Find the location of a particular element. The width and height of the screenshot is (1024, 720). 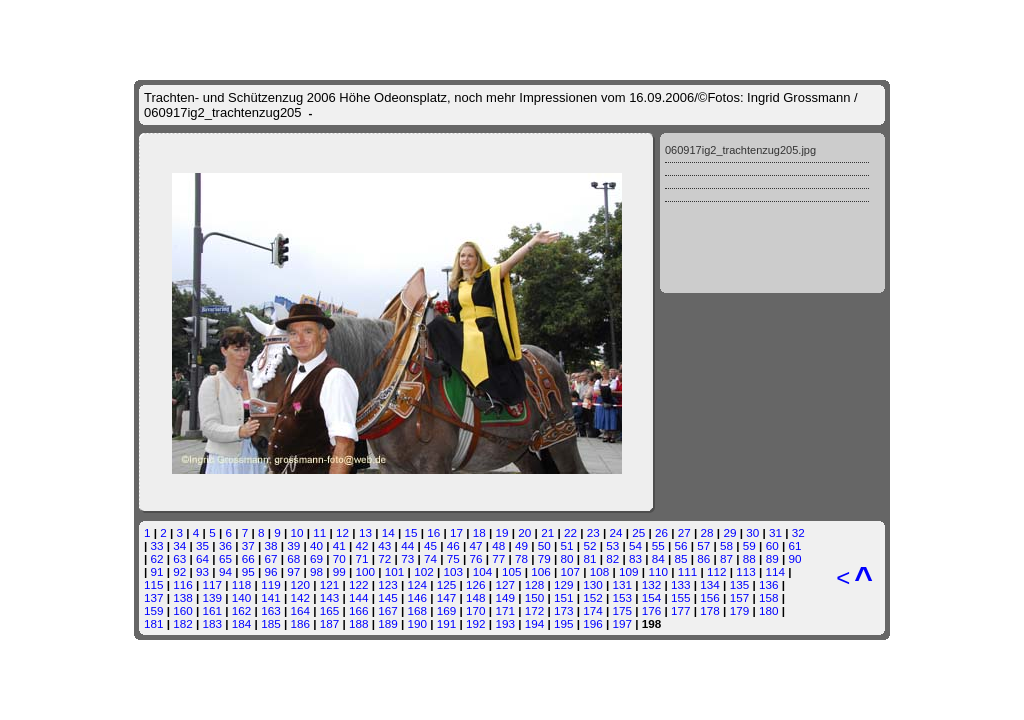

118 is located at coordinates (242, 584).